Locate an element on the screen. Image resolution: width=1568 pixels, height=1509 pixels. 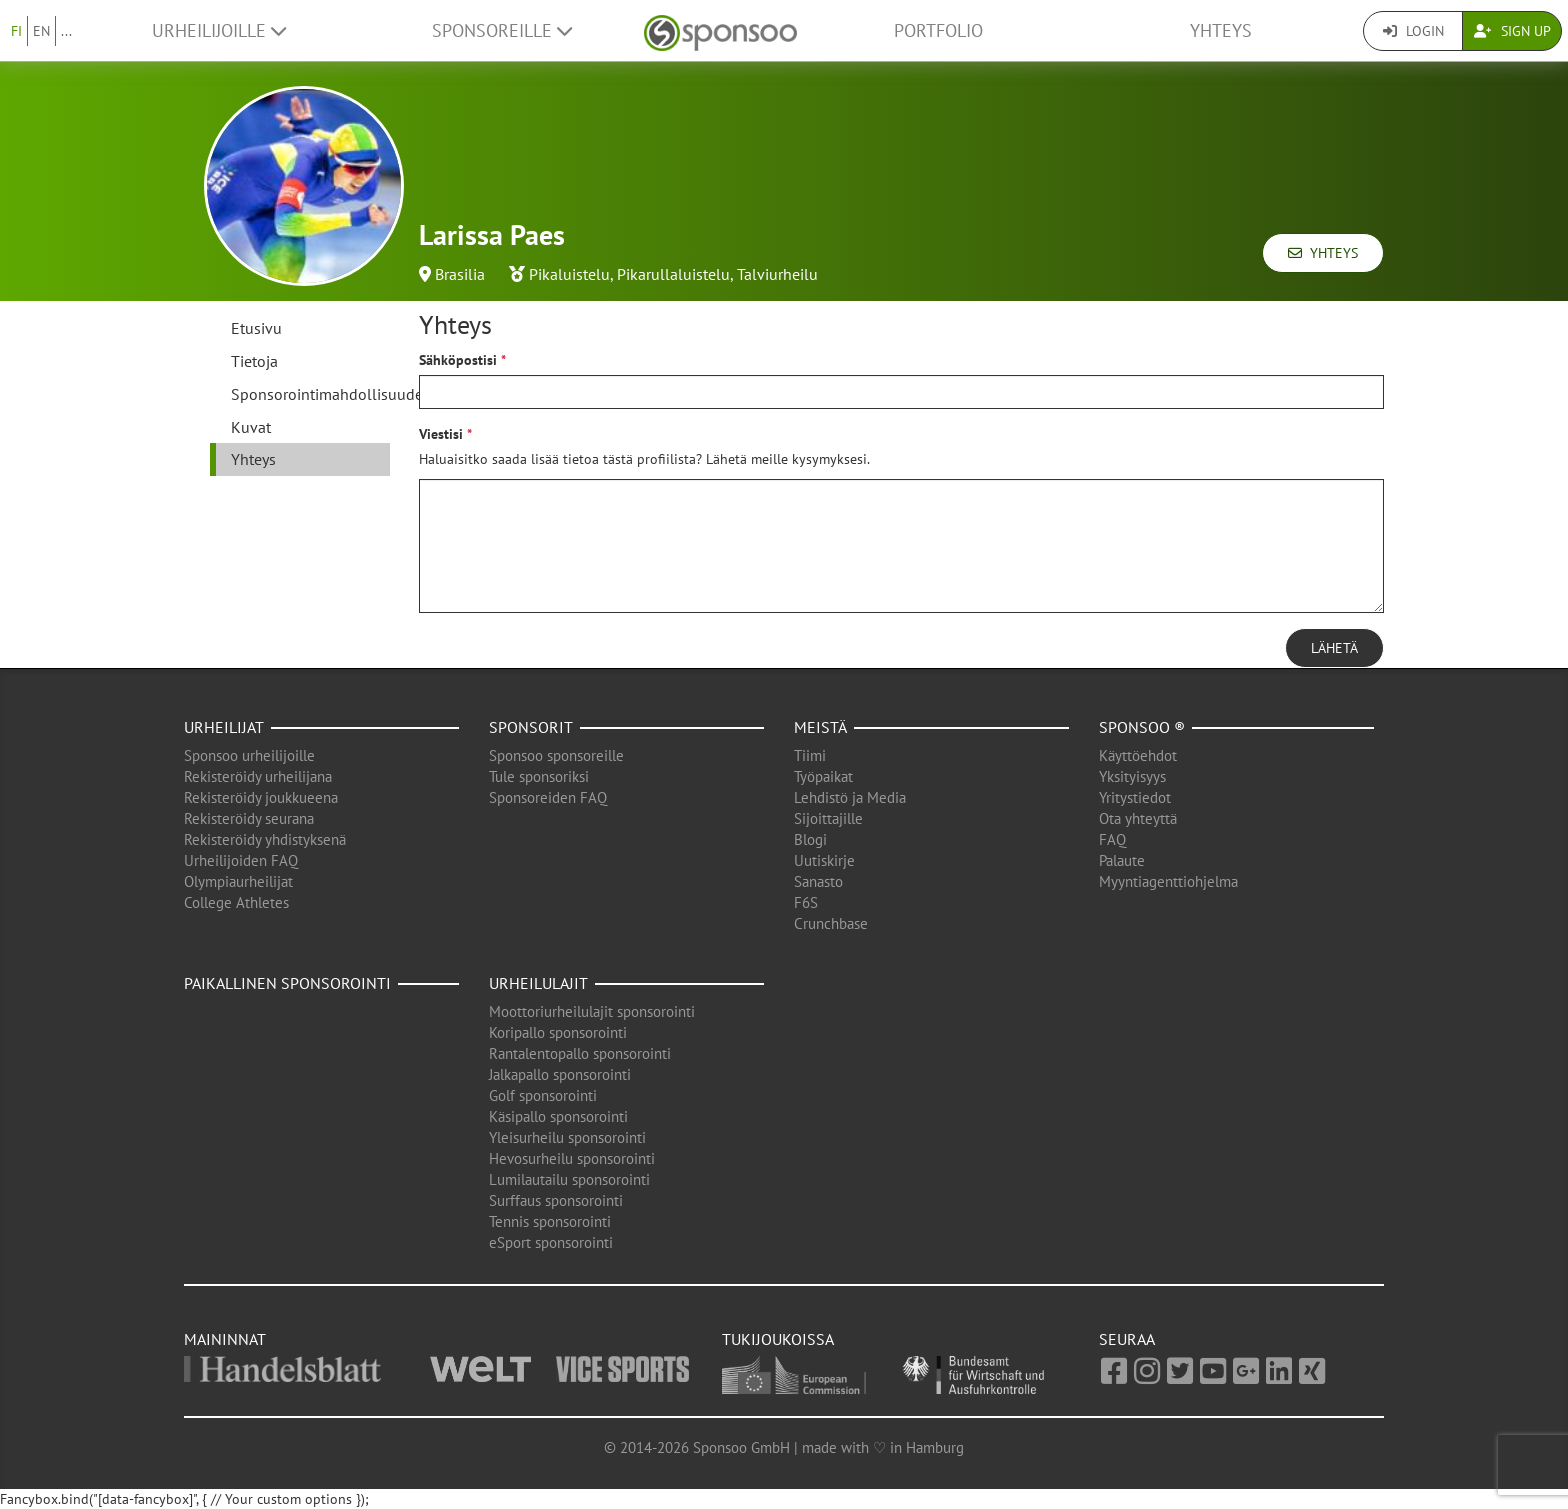
Sign Up is located at coordinates (1512, 31).